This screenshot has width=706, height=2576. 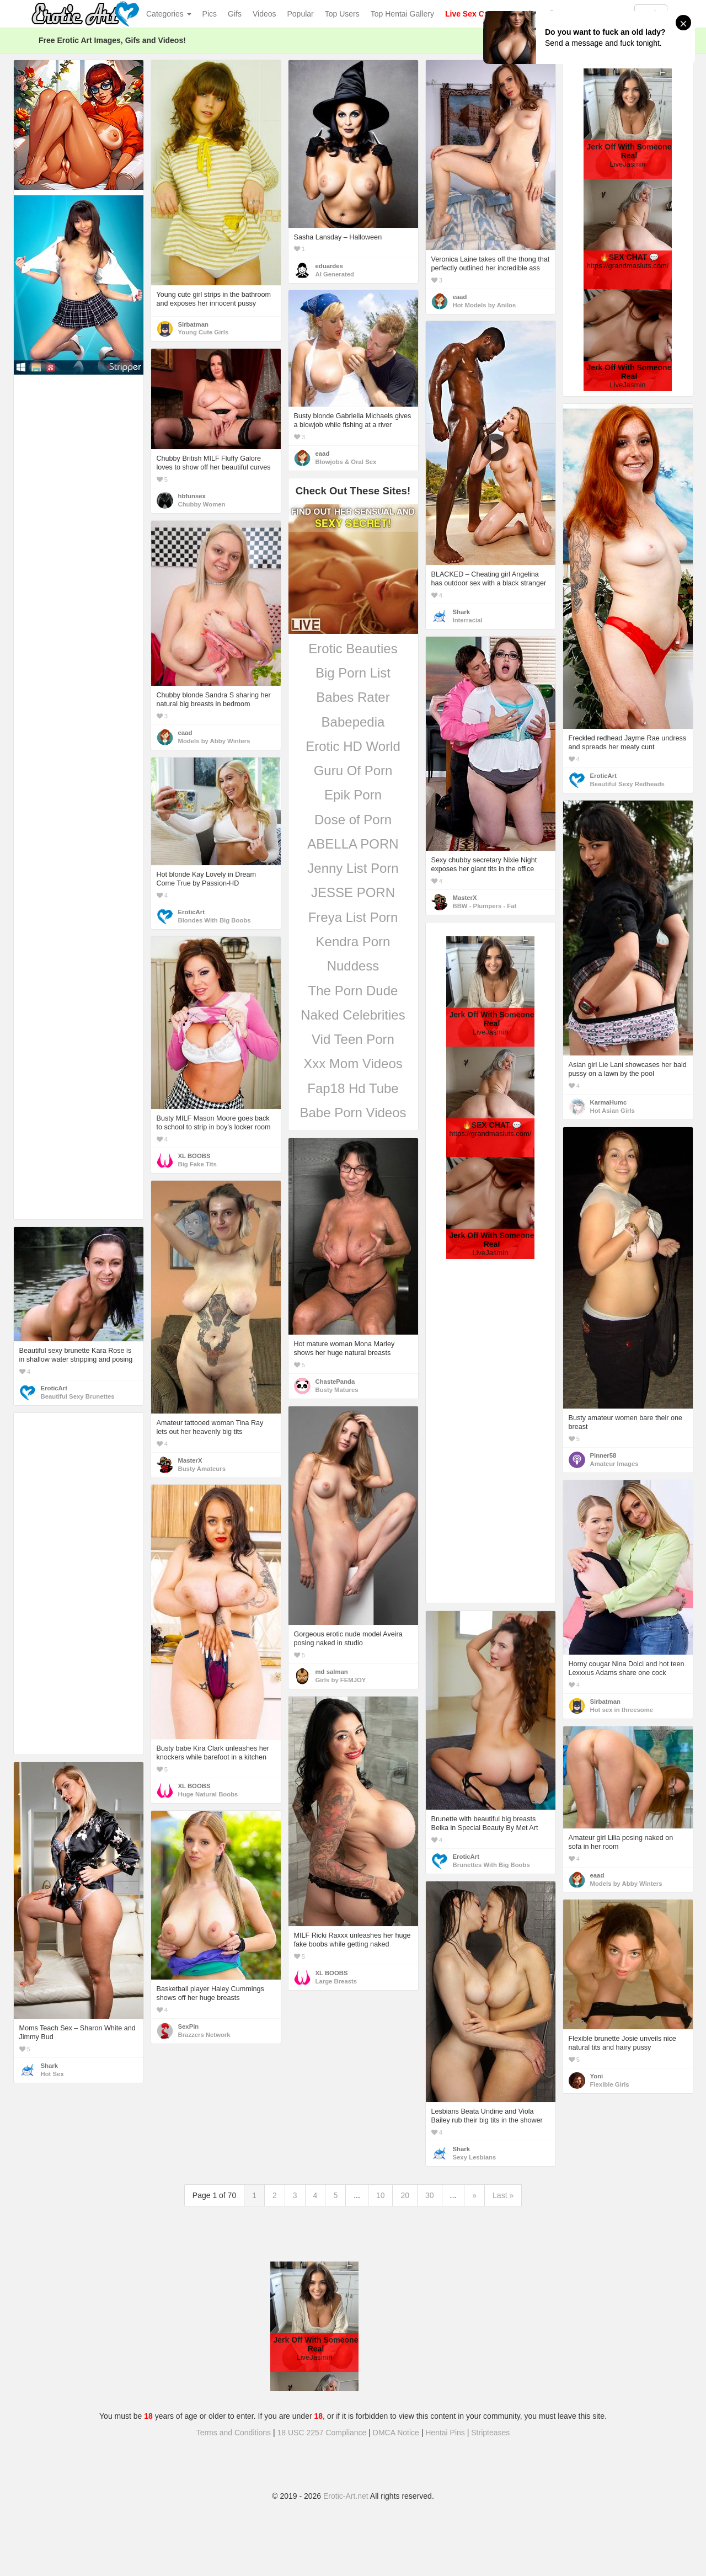 What do you see at coordinates (353, 990) in the screenshot?
I see `The Porn Dude` at bounding box center [353, 990].